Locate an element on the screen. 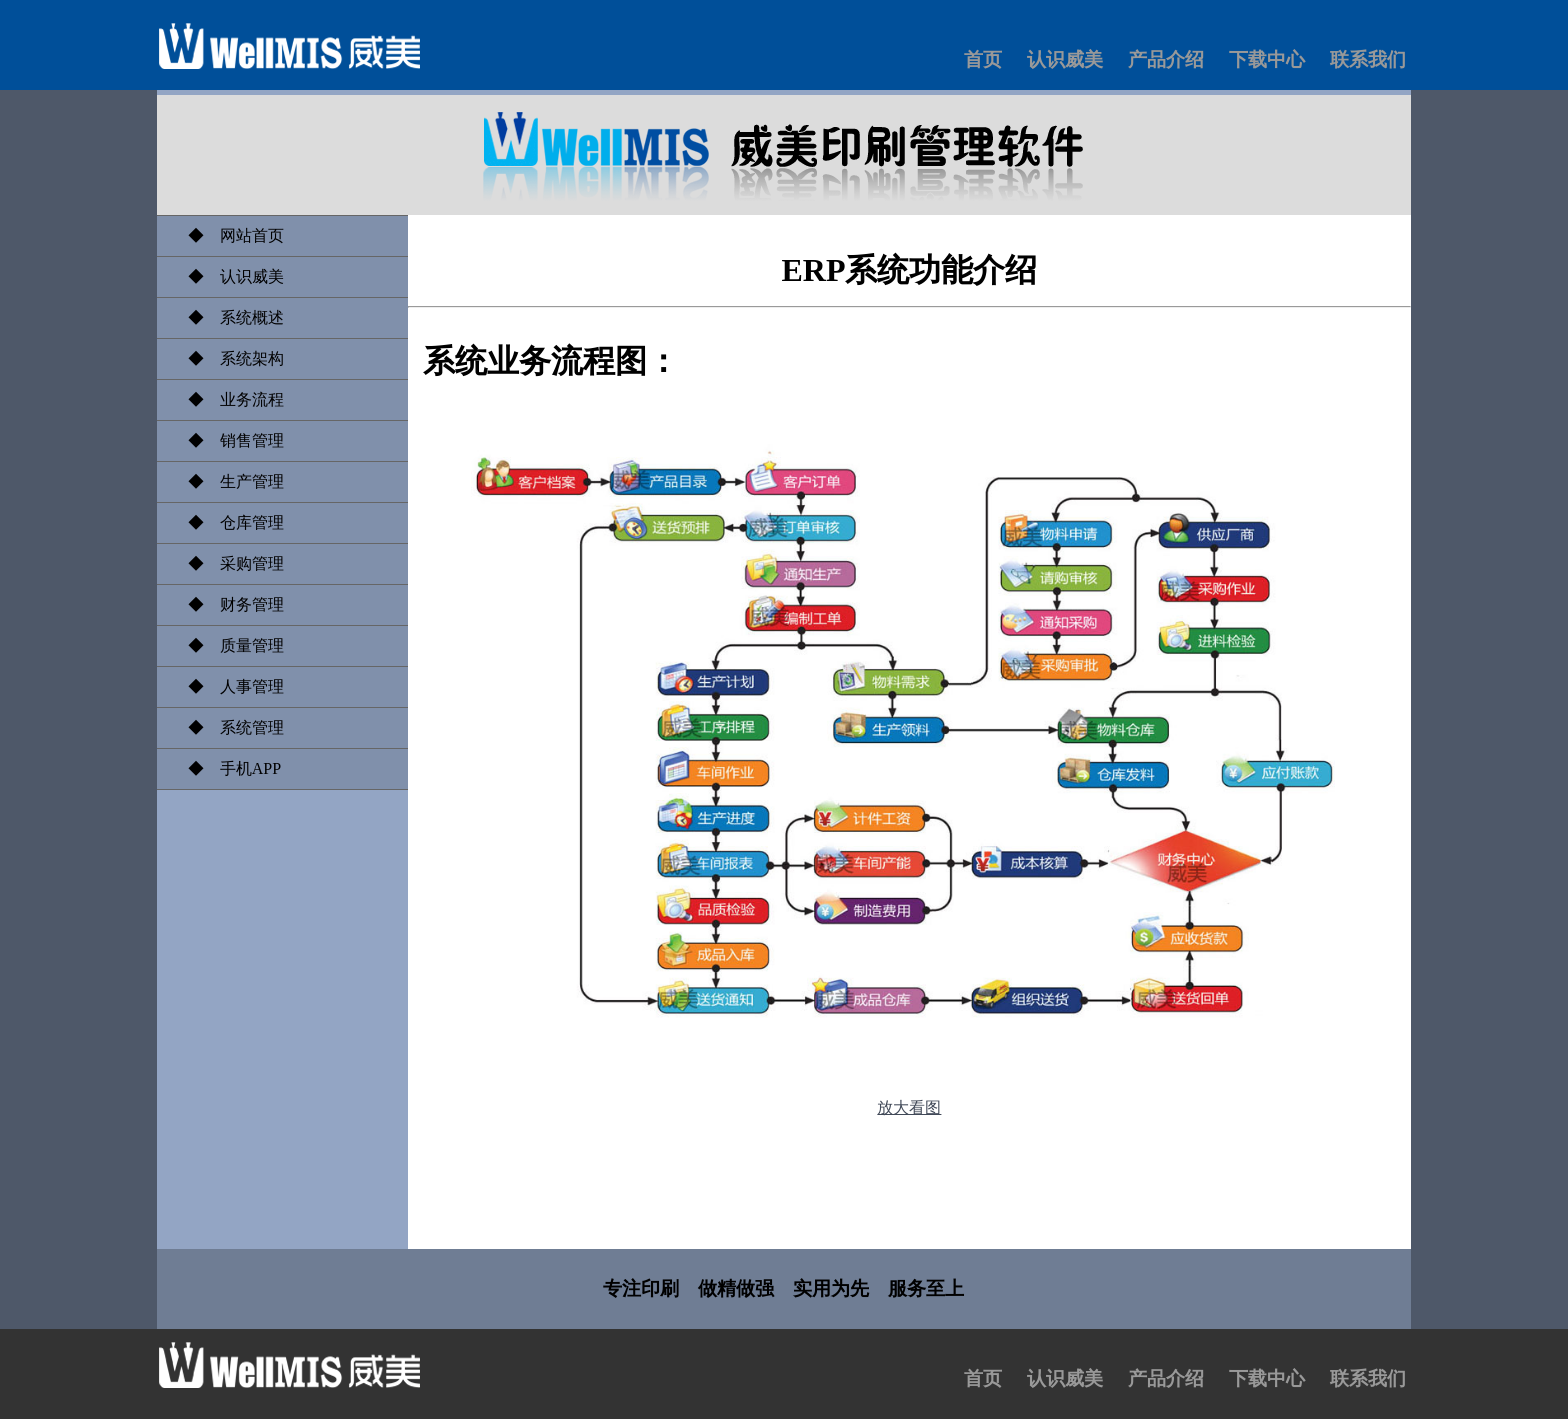  首页 is located at coordinates (983, 59).